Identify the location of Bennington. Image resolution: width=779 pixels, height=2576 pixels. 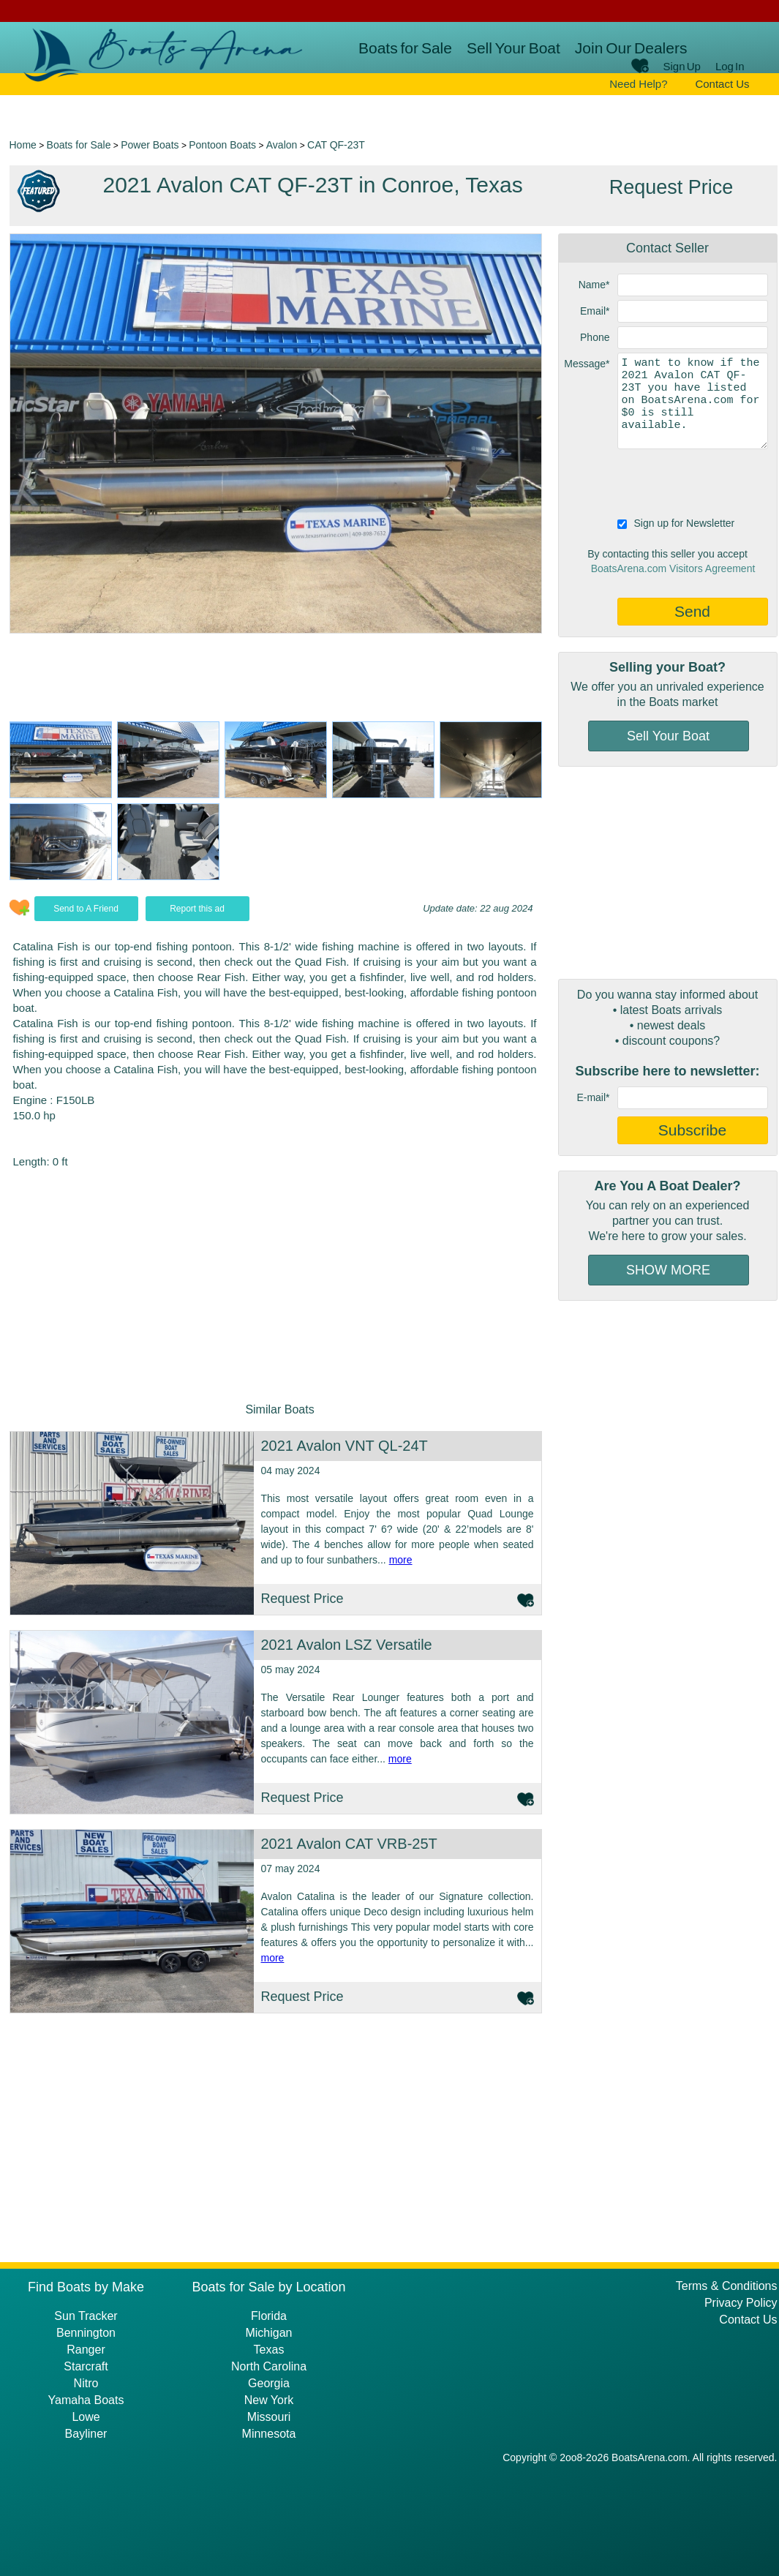
(86, 2333).